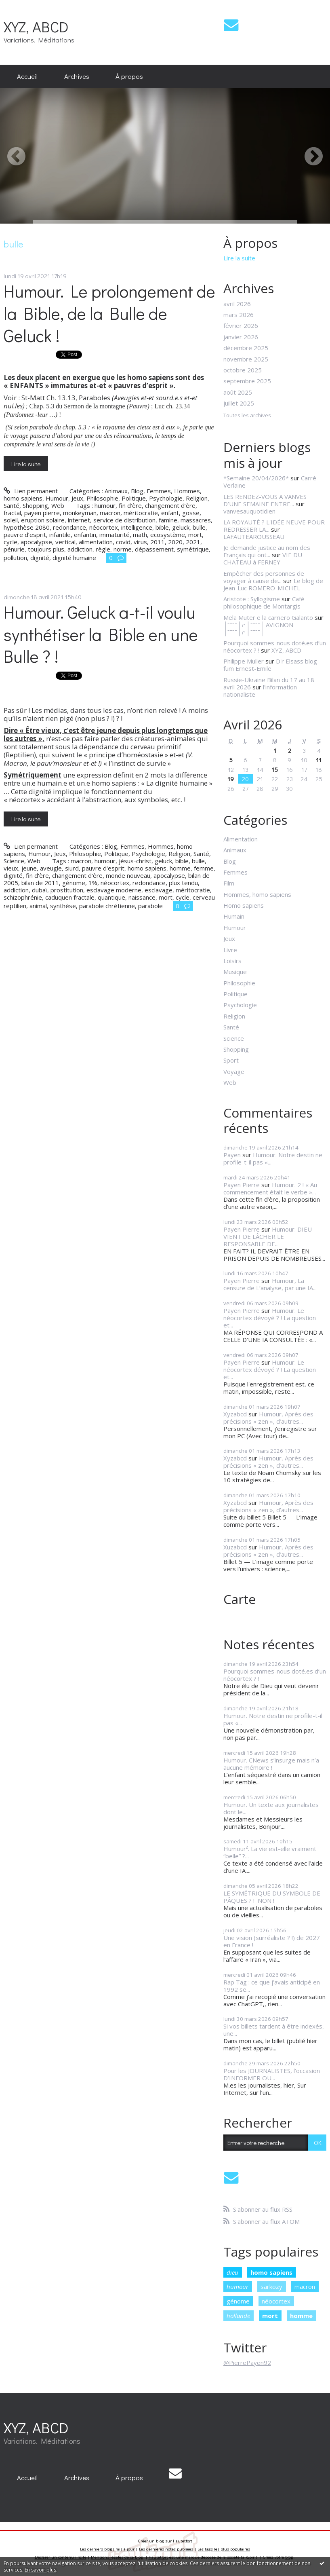 This screenshot has width=330, height=2576. I want to click on Payen Pierre, so click(241, 1185).